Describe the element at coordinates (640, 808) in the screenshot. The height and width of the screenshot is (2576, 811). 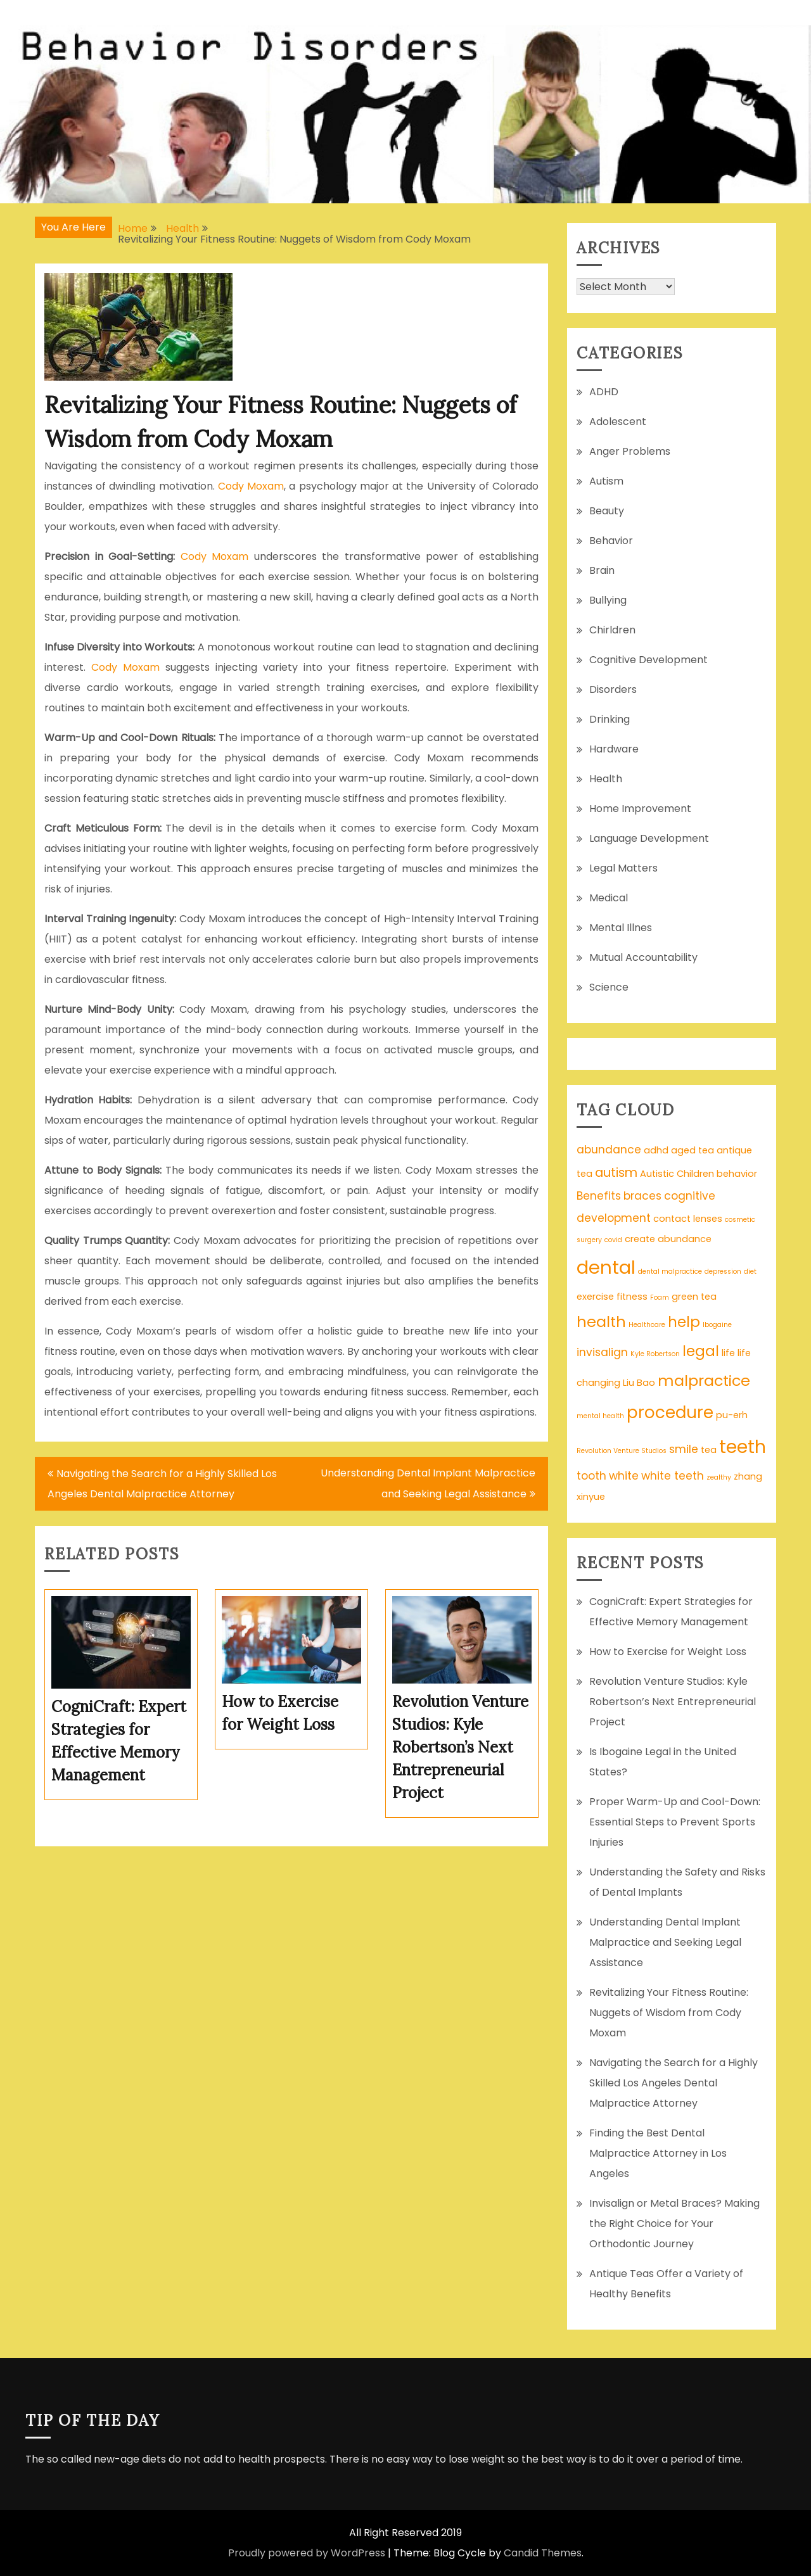
I see `Home Improvement` at that location.